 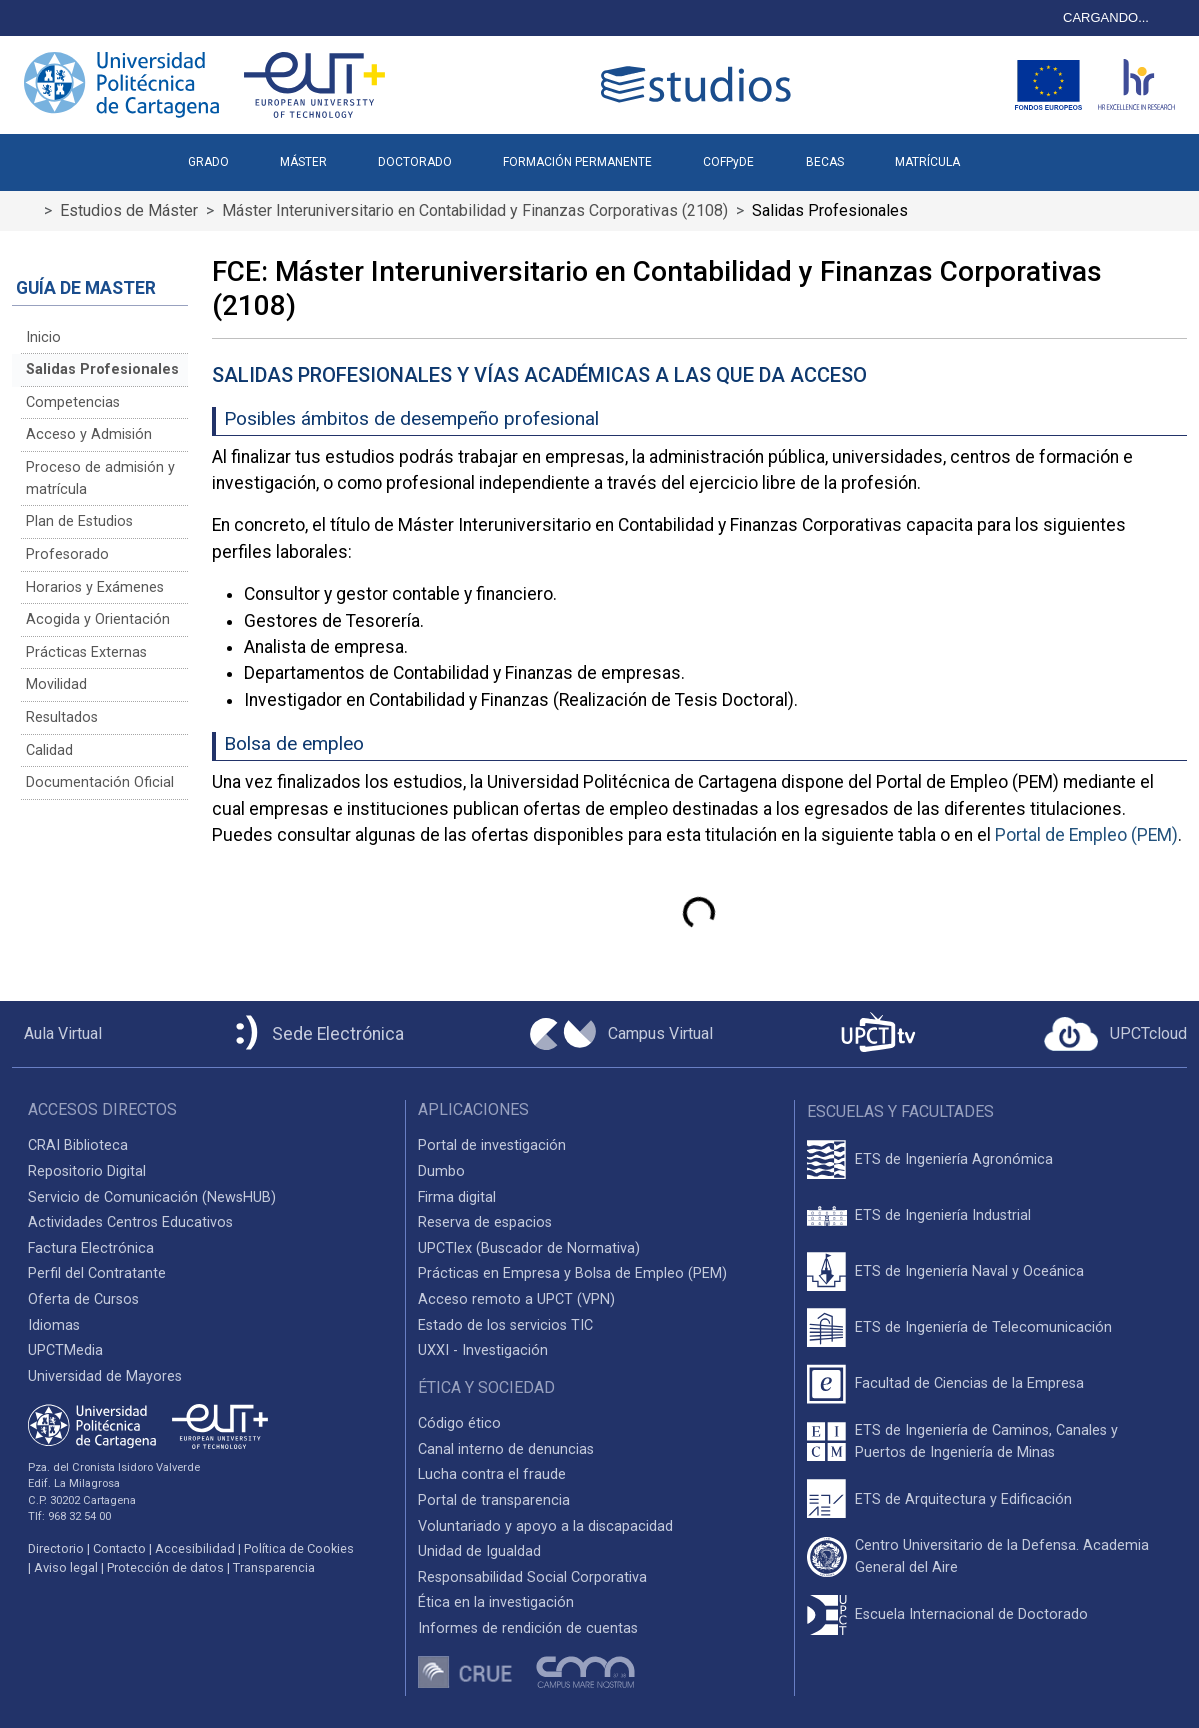 I want to click on Unidad de Igualdad, so click(x=479, y=1551).